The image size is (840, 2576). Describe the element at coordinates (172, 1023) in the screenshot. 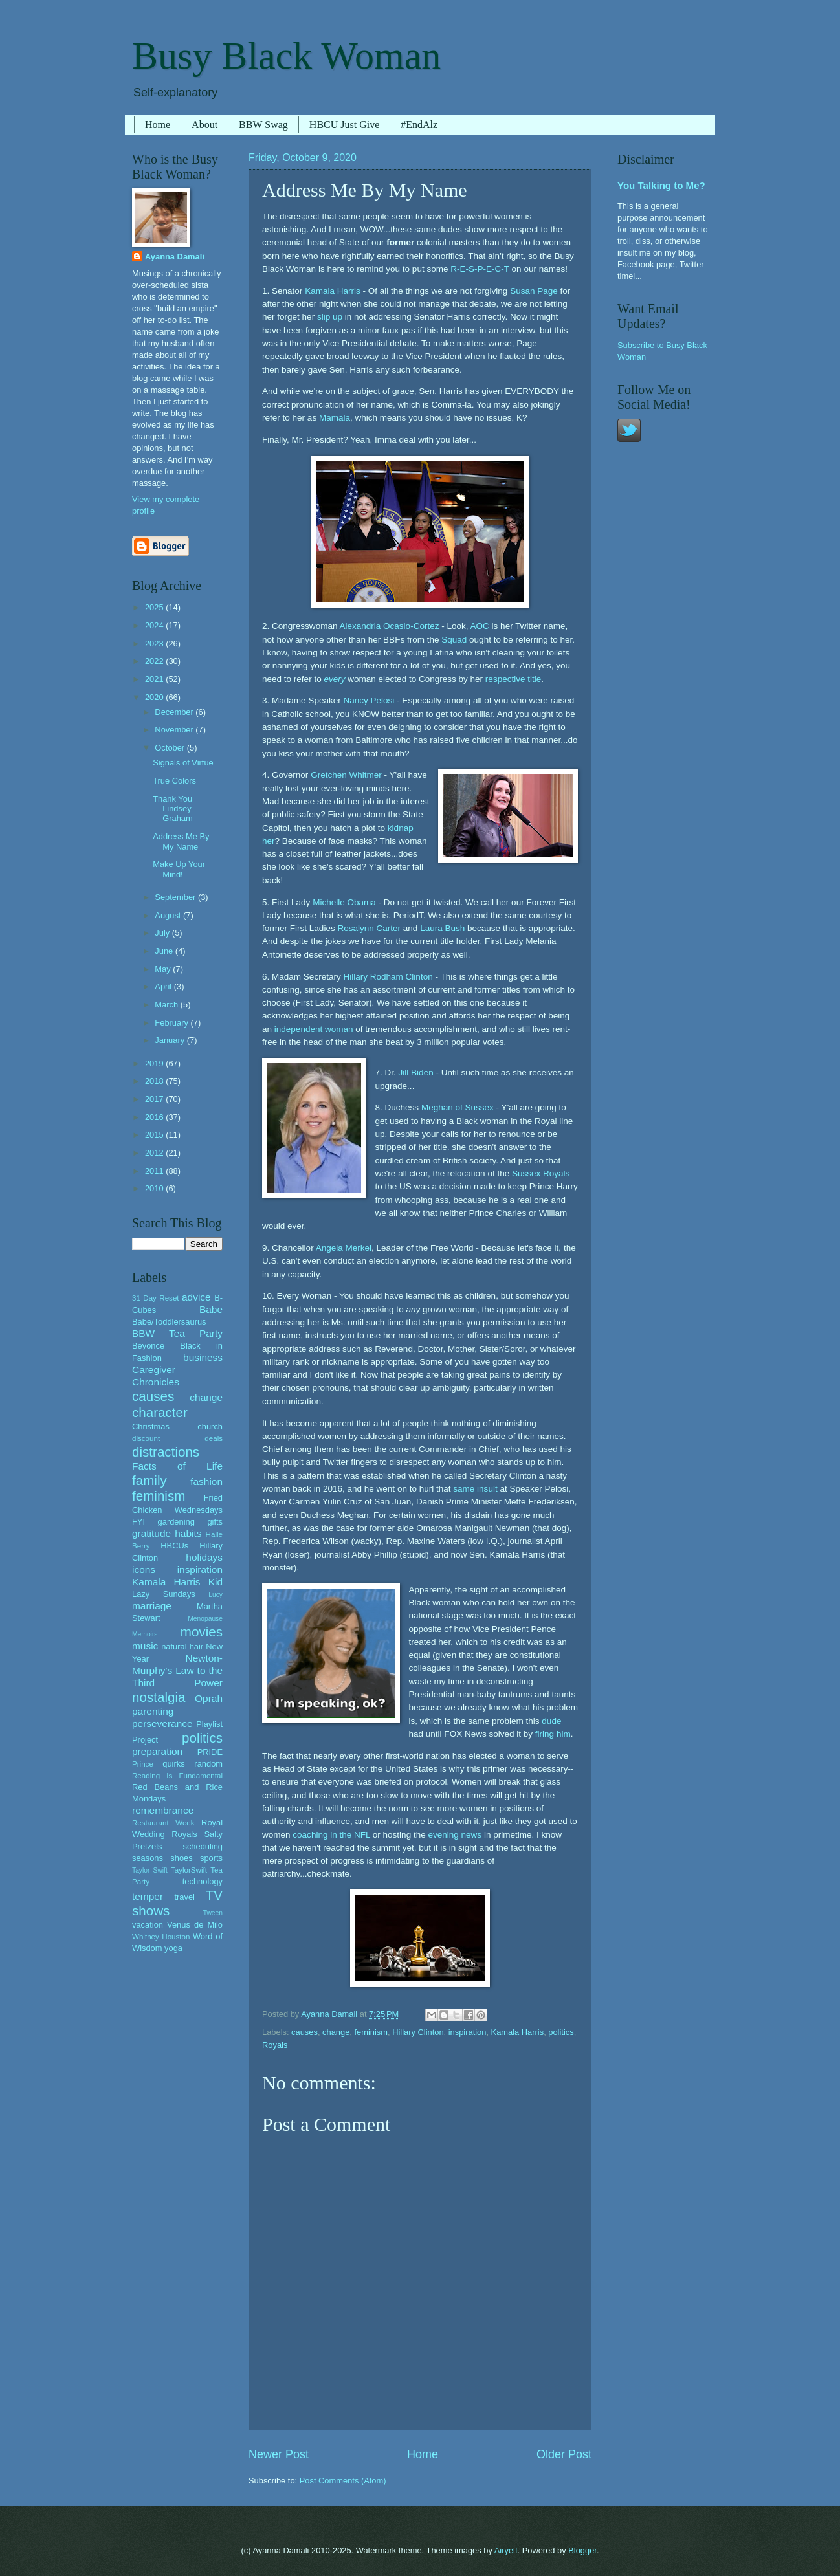

I see `February` at that location.